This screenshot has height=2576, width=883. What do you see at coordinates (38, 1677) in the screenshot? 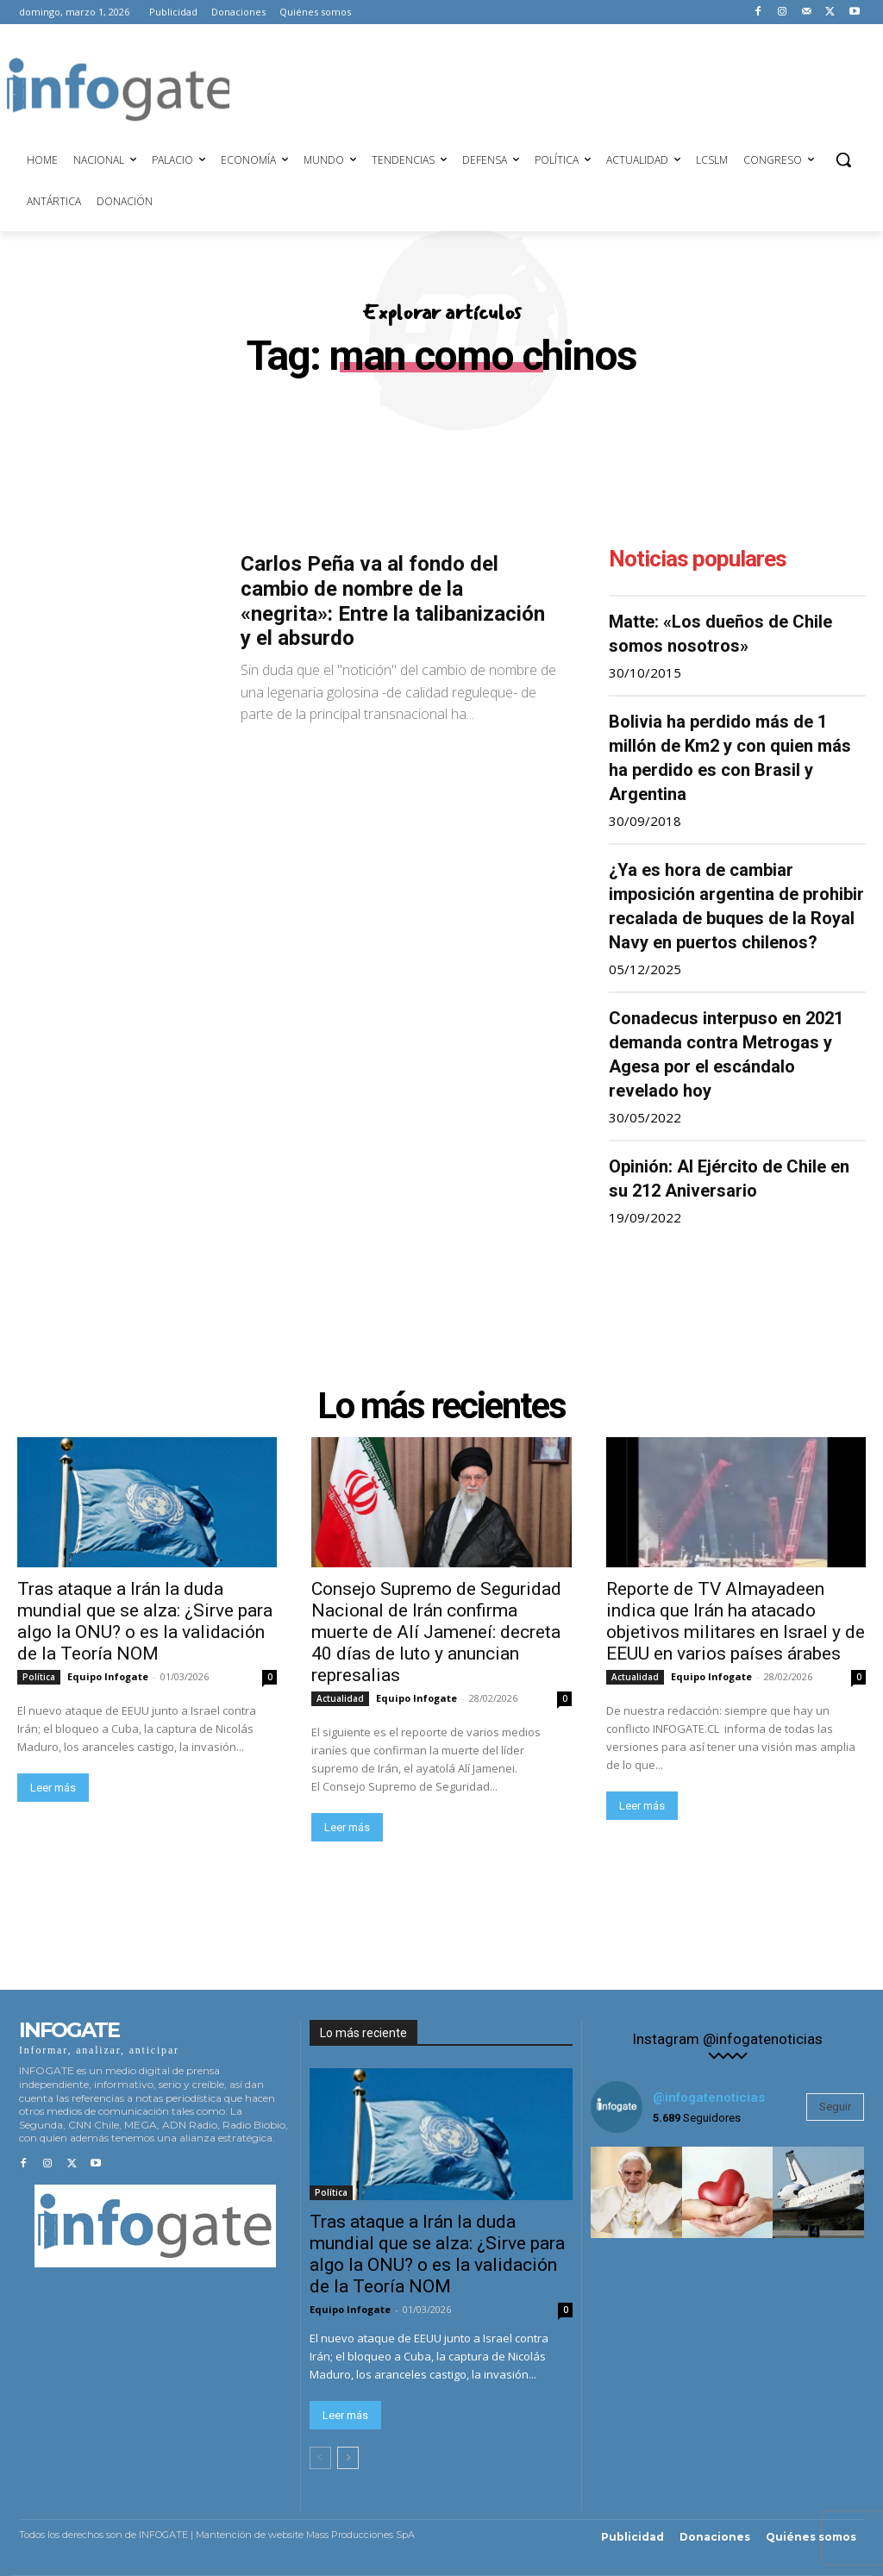
I see `Política` at bounding box center [38, 1677].